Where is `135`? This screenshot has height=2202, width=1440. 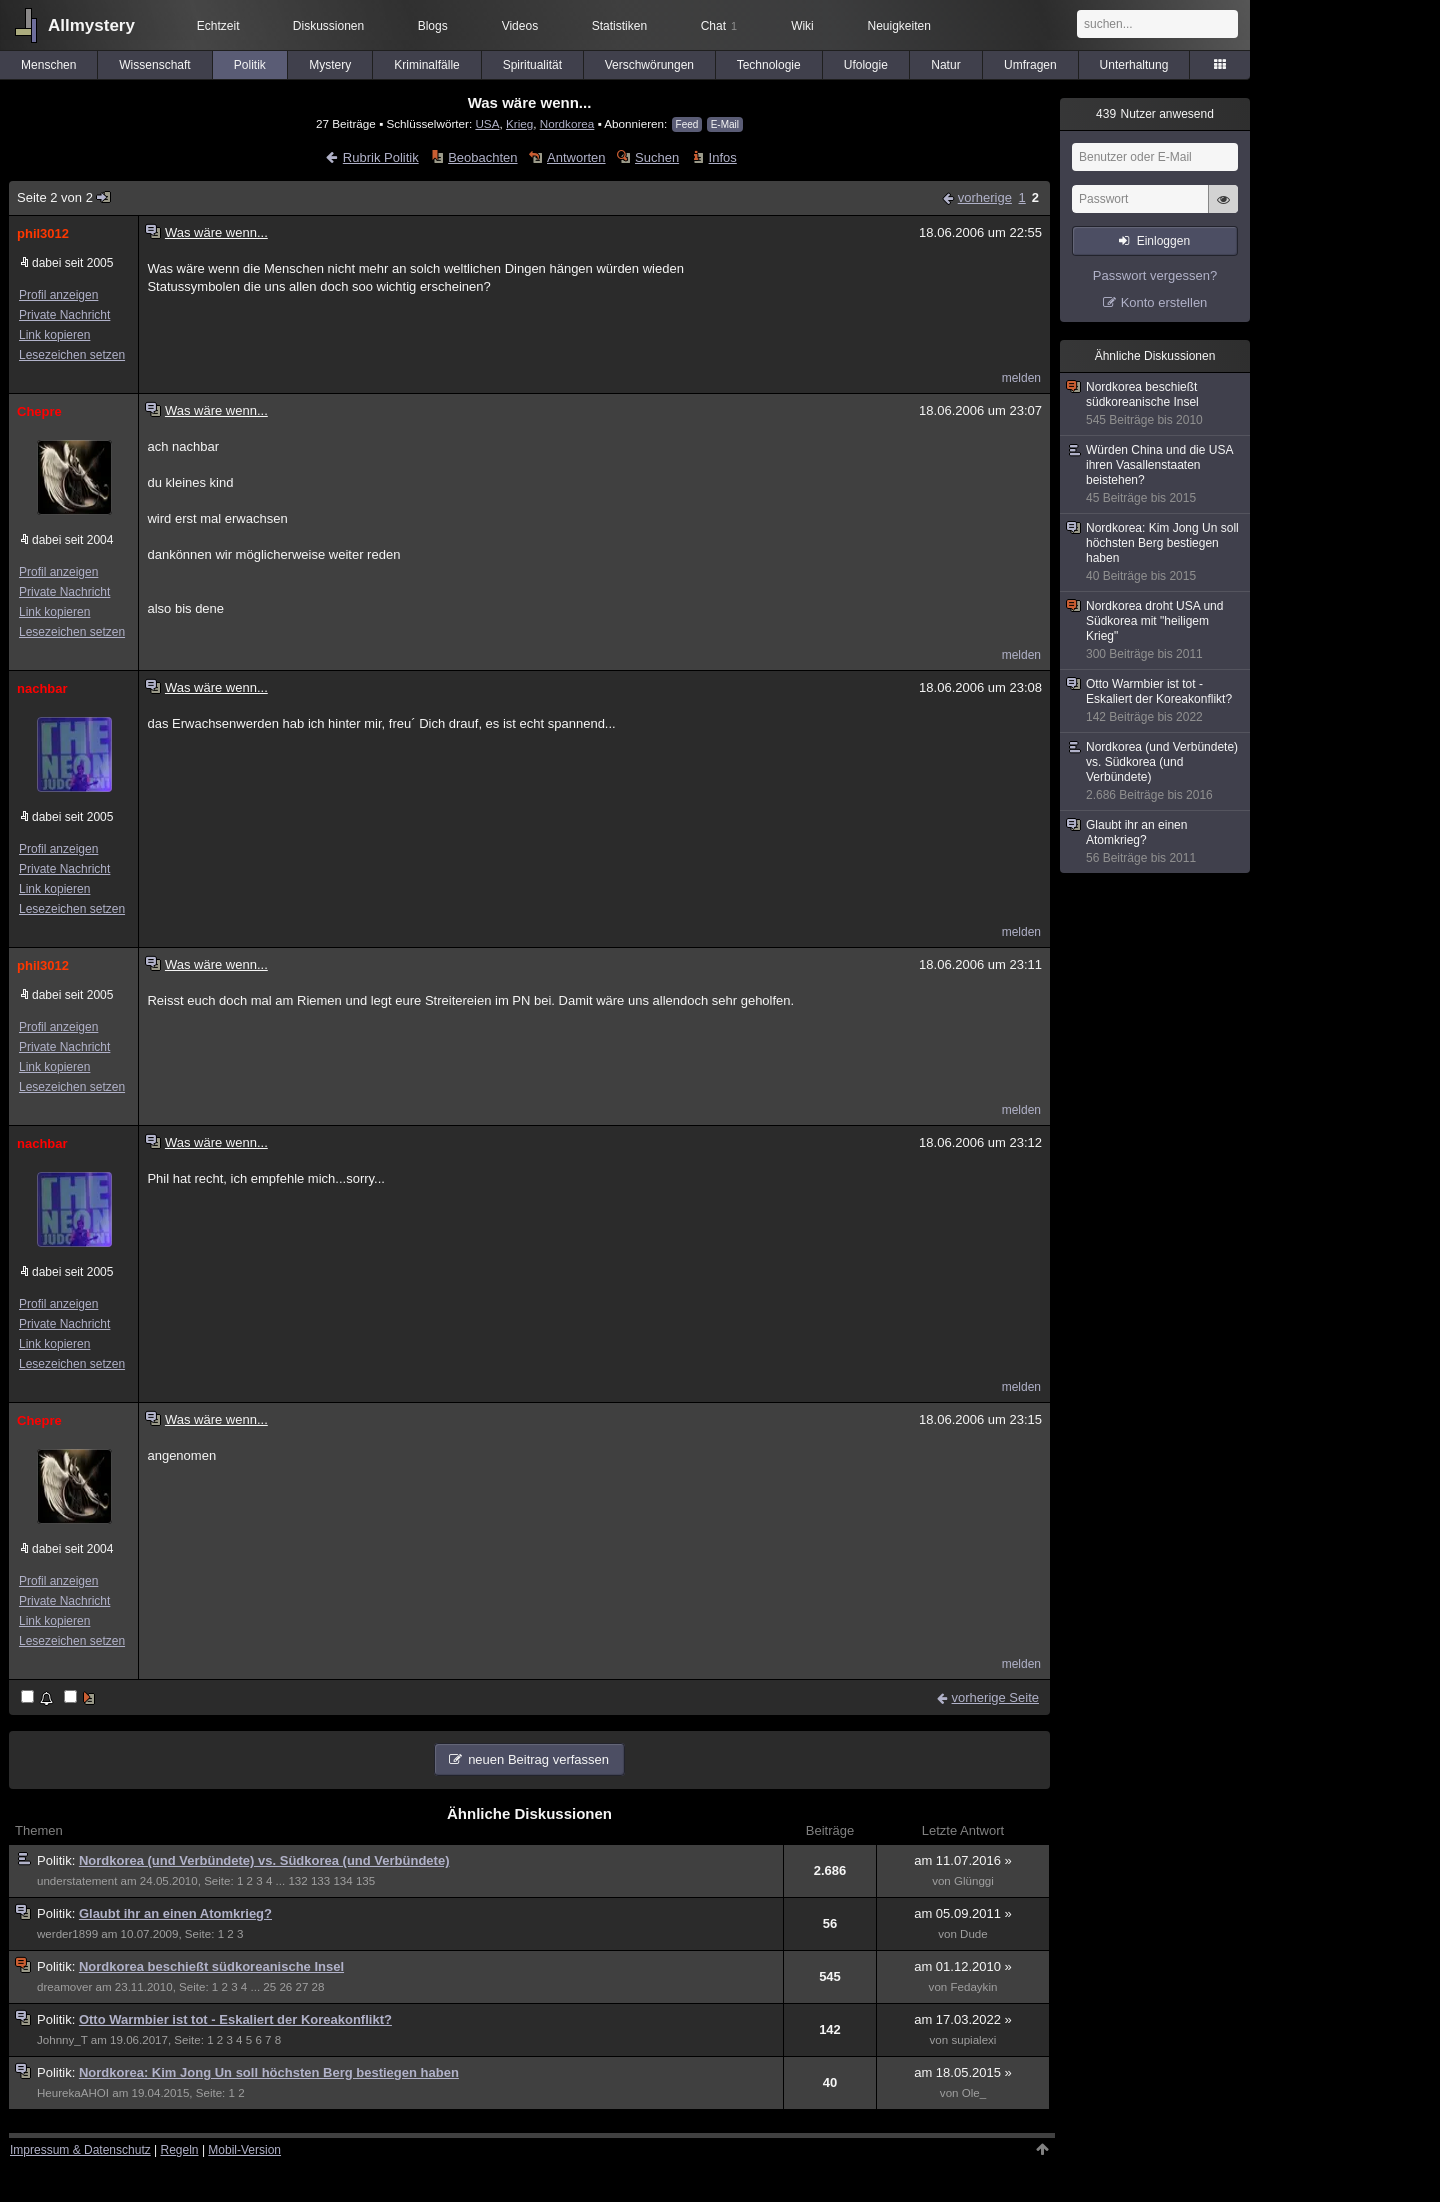 135 is located at coordinates (365, 1881).